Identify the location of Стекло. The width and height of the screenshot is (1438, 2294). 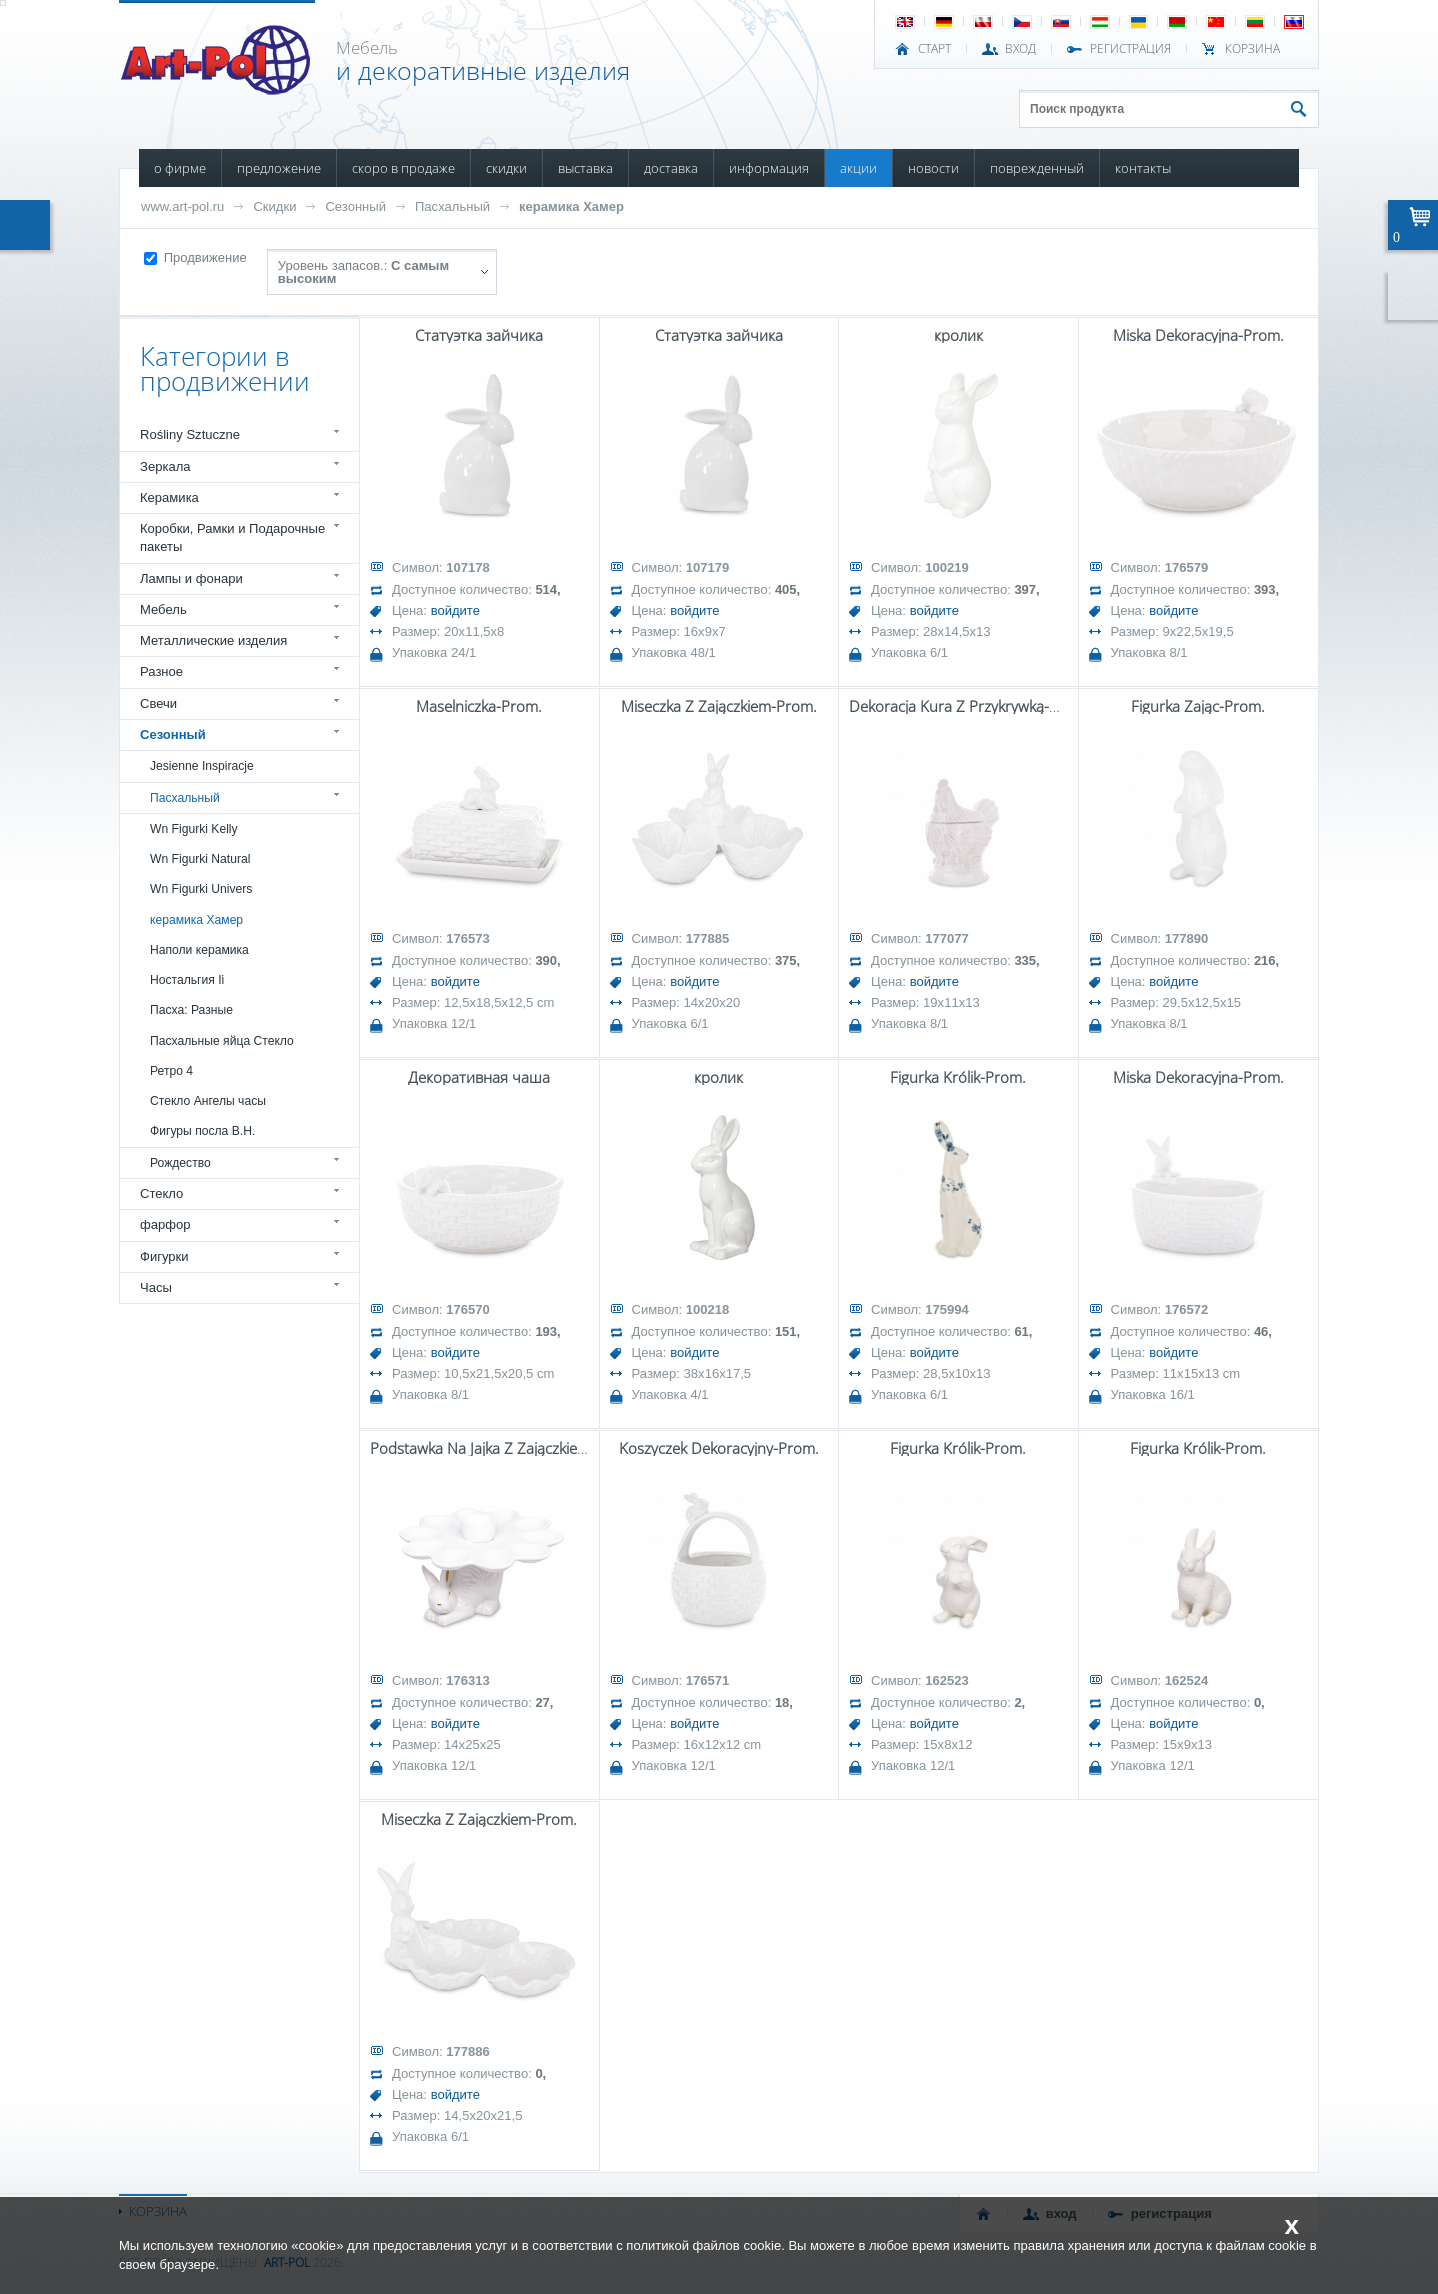
(161, 1193).